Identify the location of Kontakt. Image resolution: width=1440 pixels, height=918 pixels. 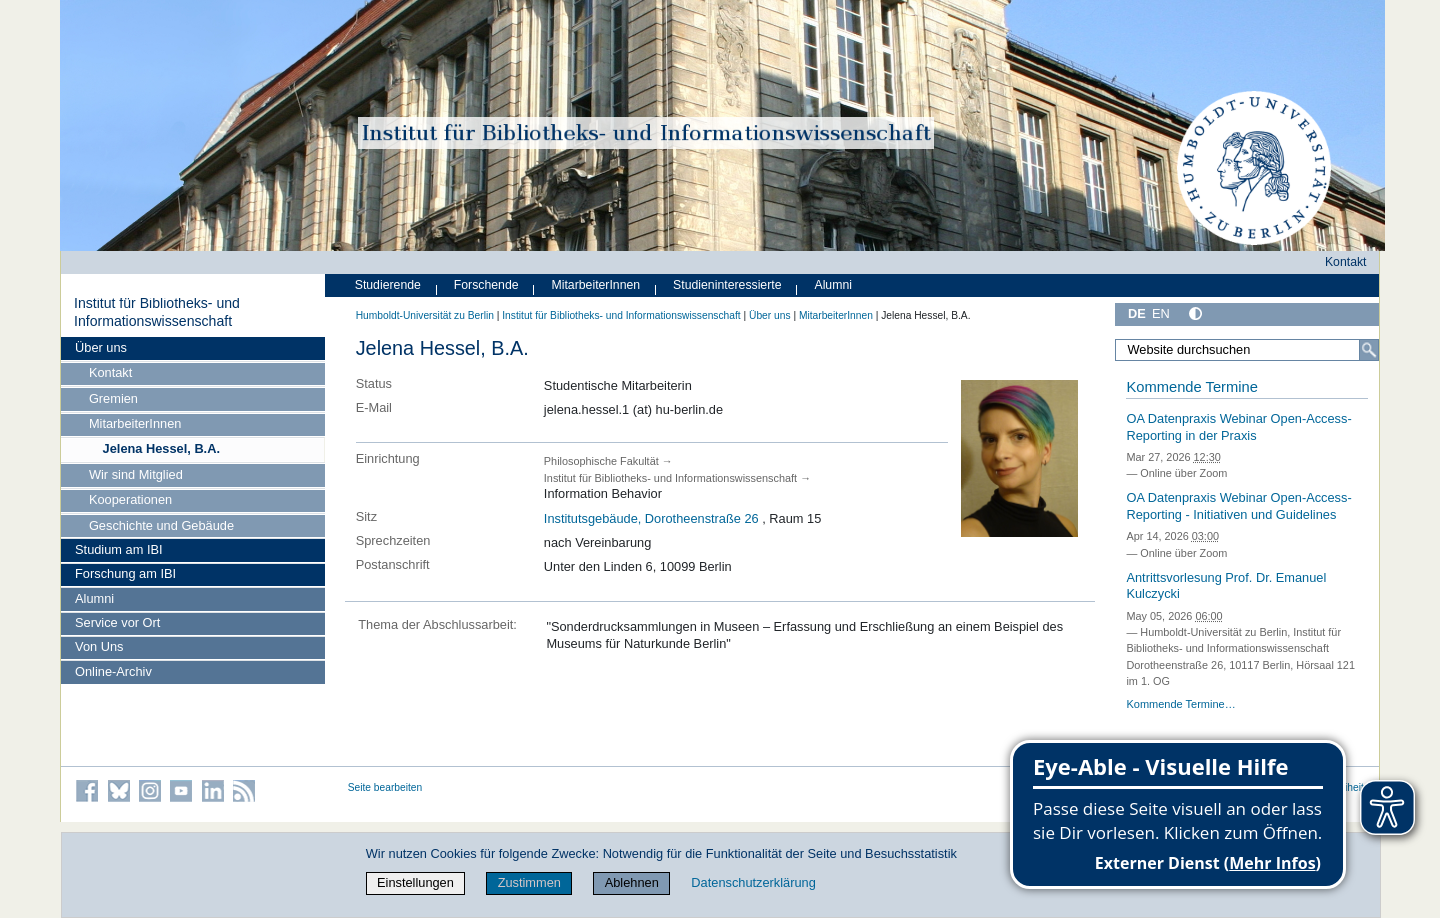
(110, 372).